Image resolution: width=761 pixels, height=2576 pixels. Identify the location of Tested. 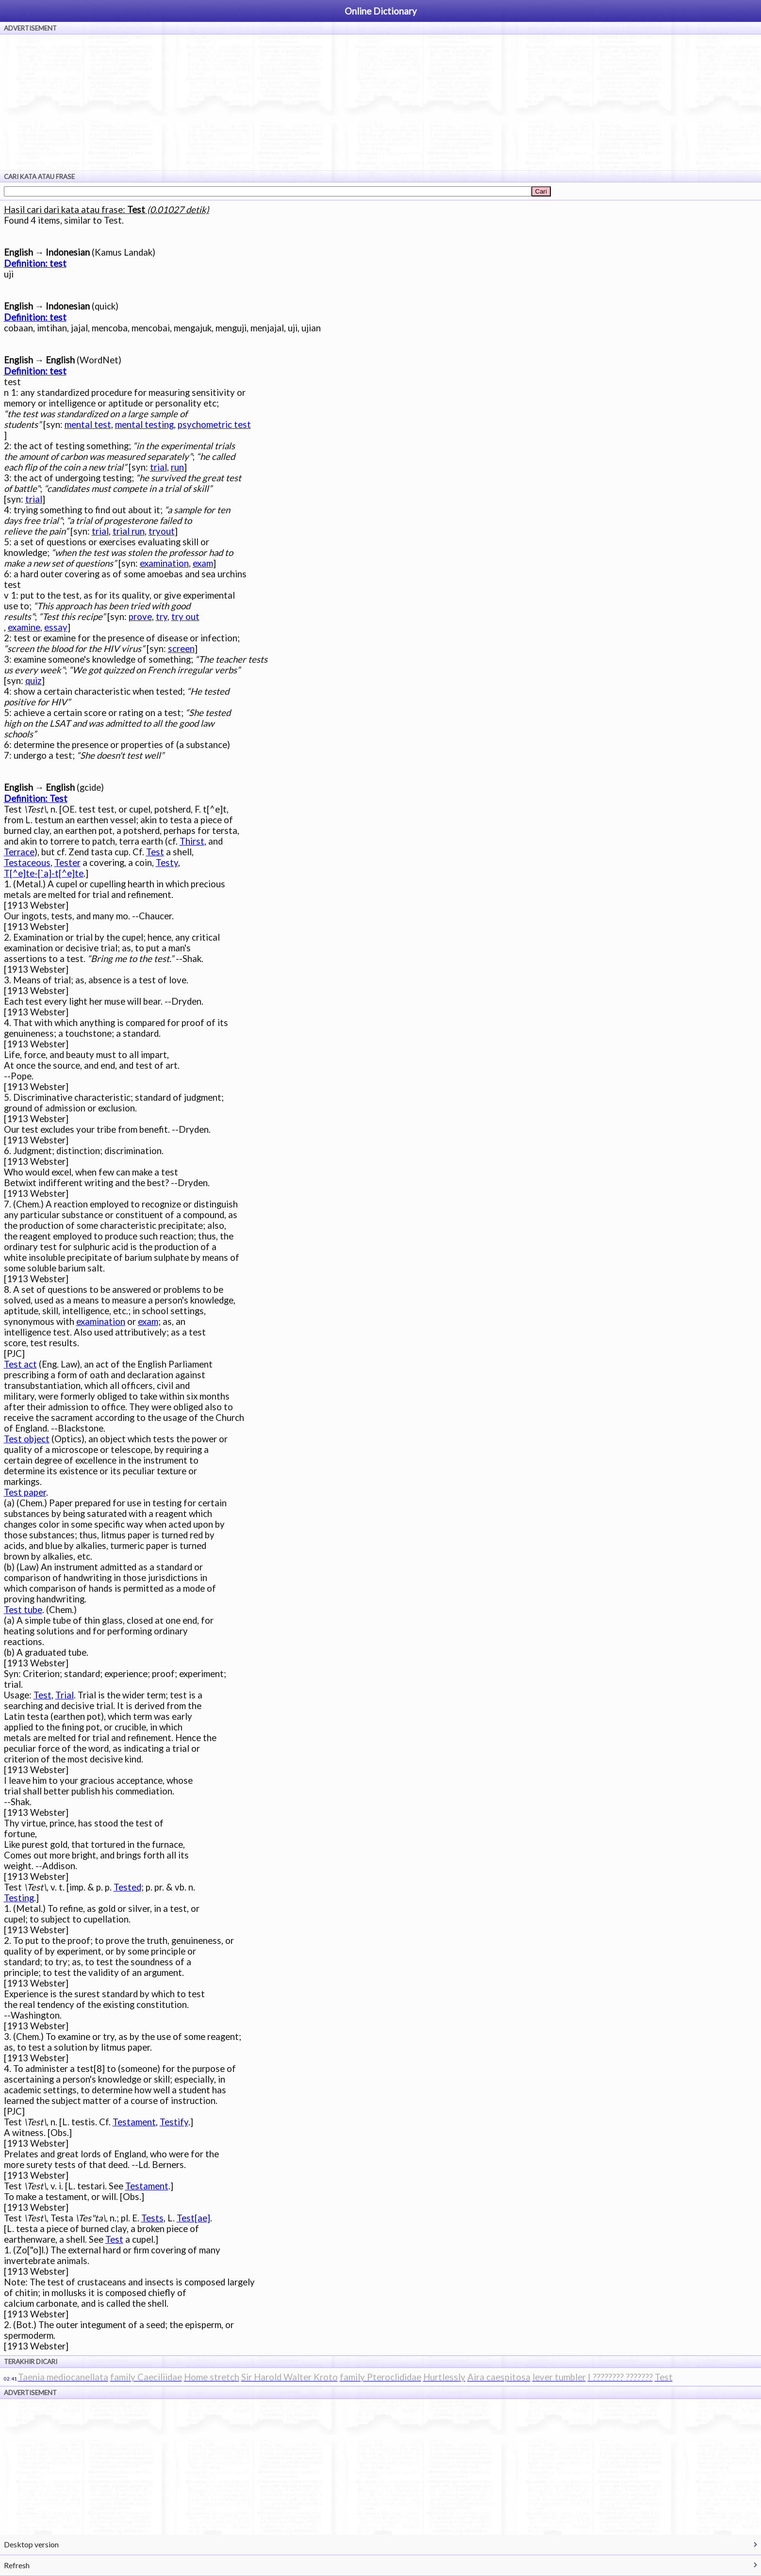
(127, 1887).